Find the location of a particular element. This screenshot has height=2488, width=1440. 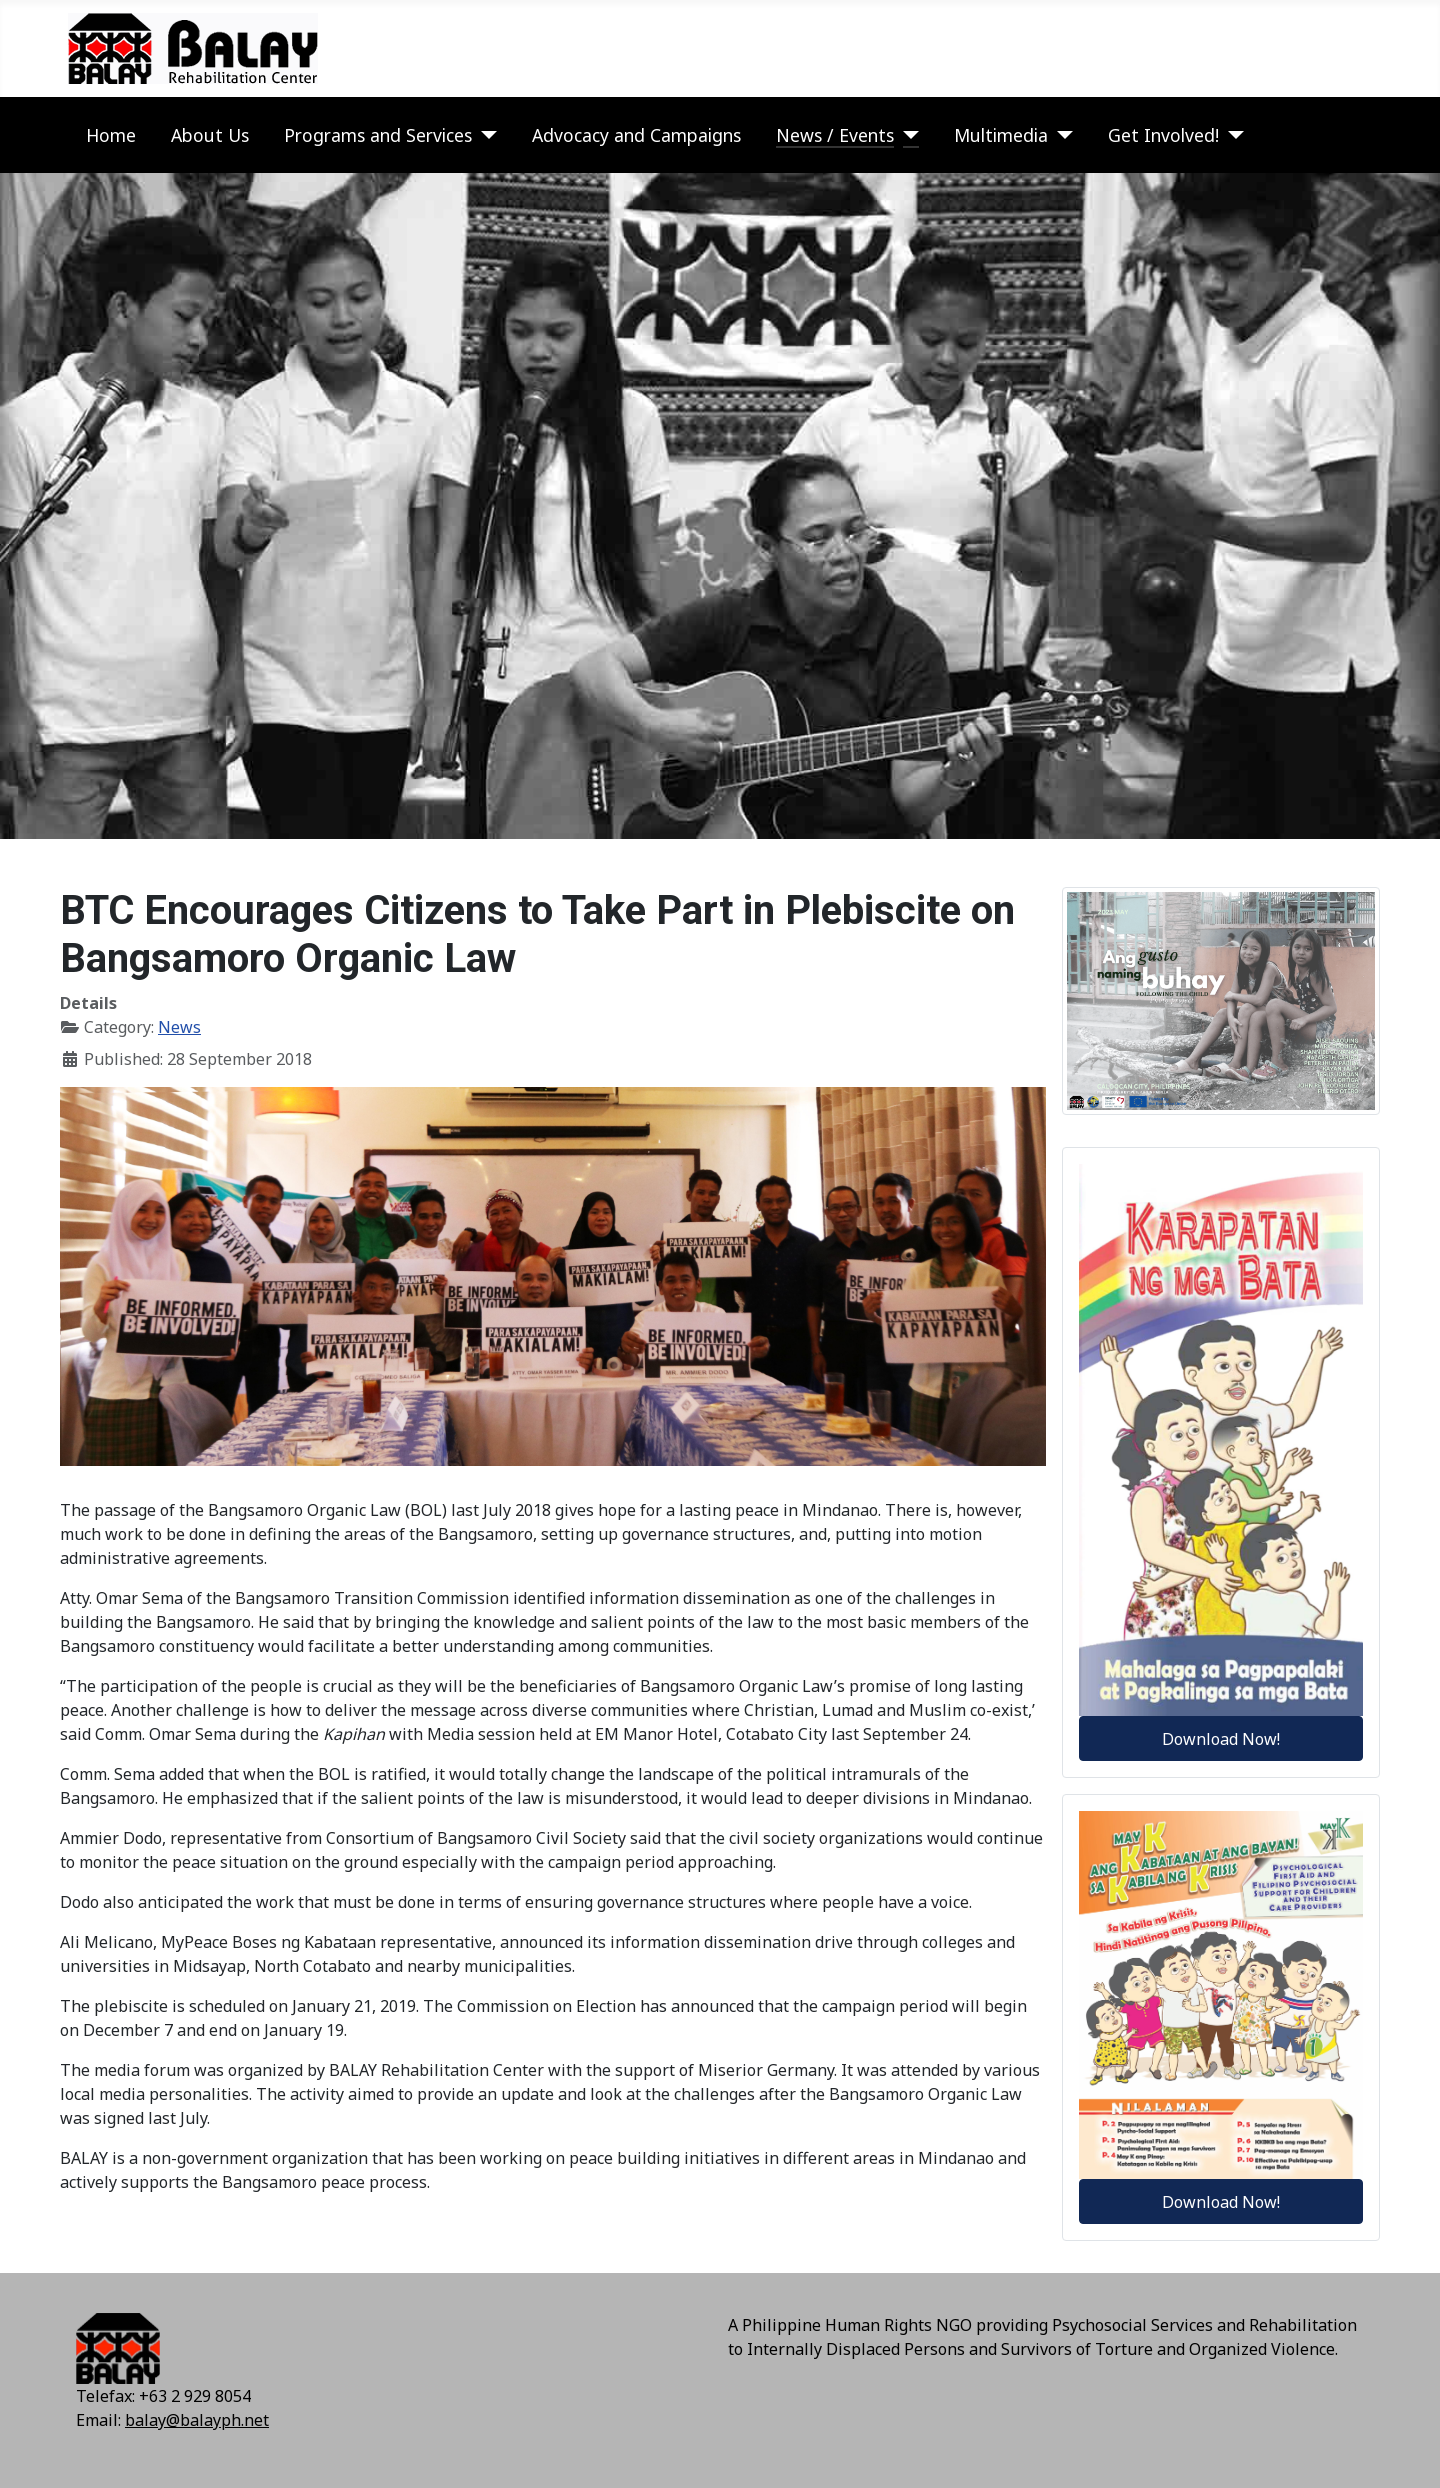

About Us is located at coordinates (210, 135).